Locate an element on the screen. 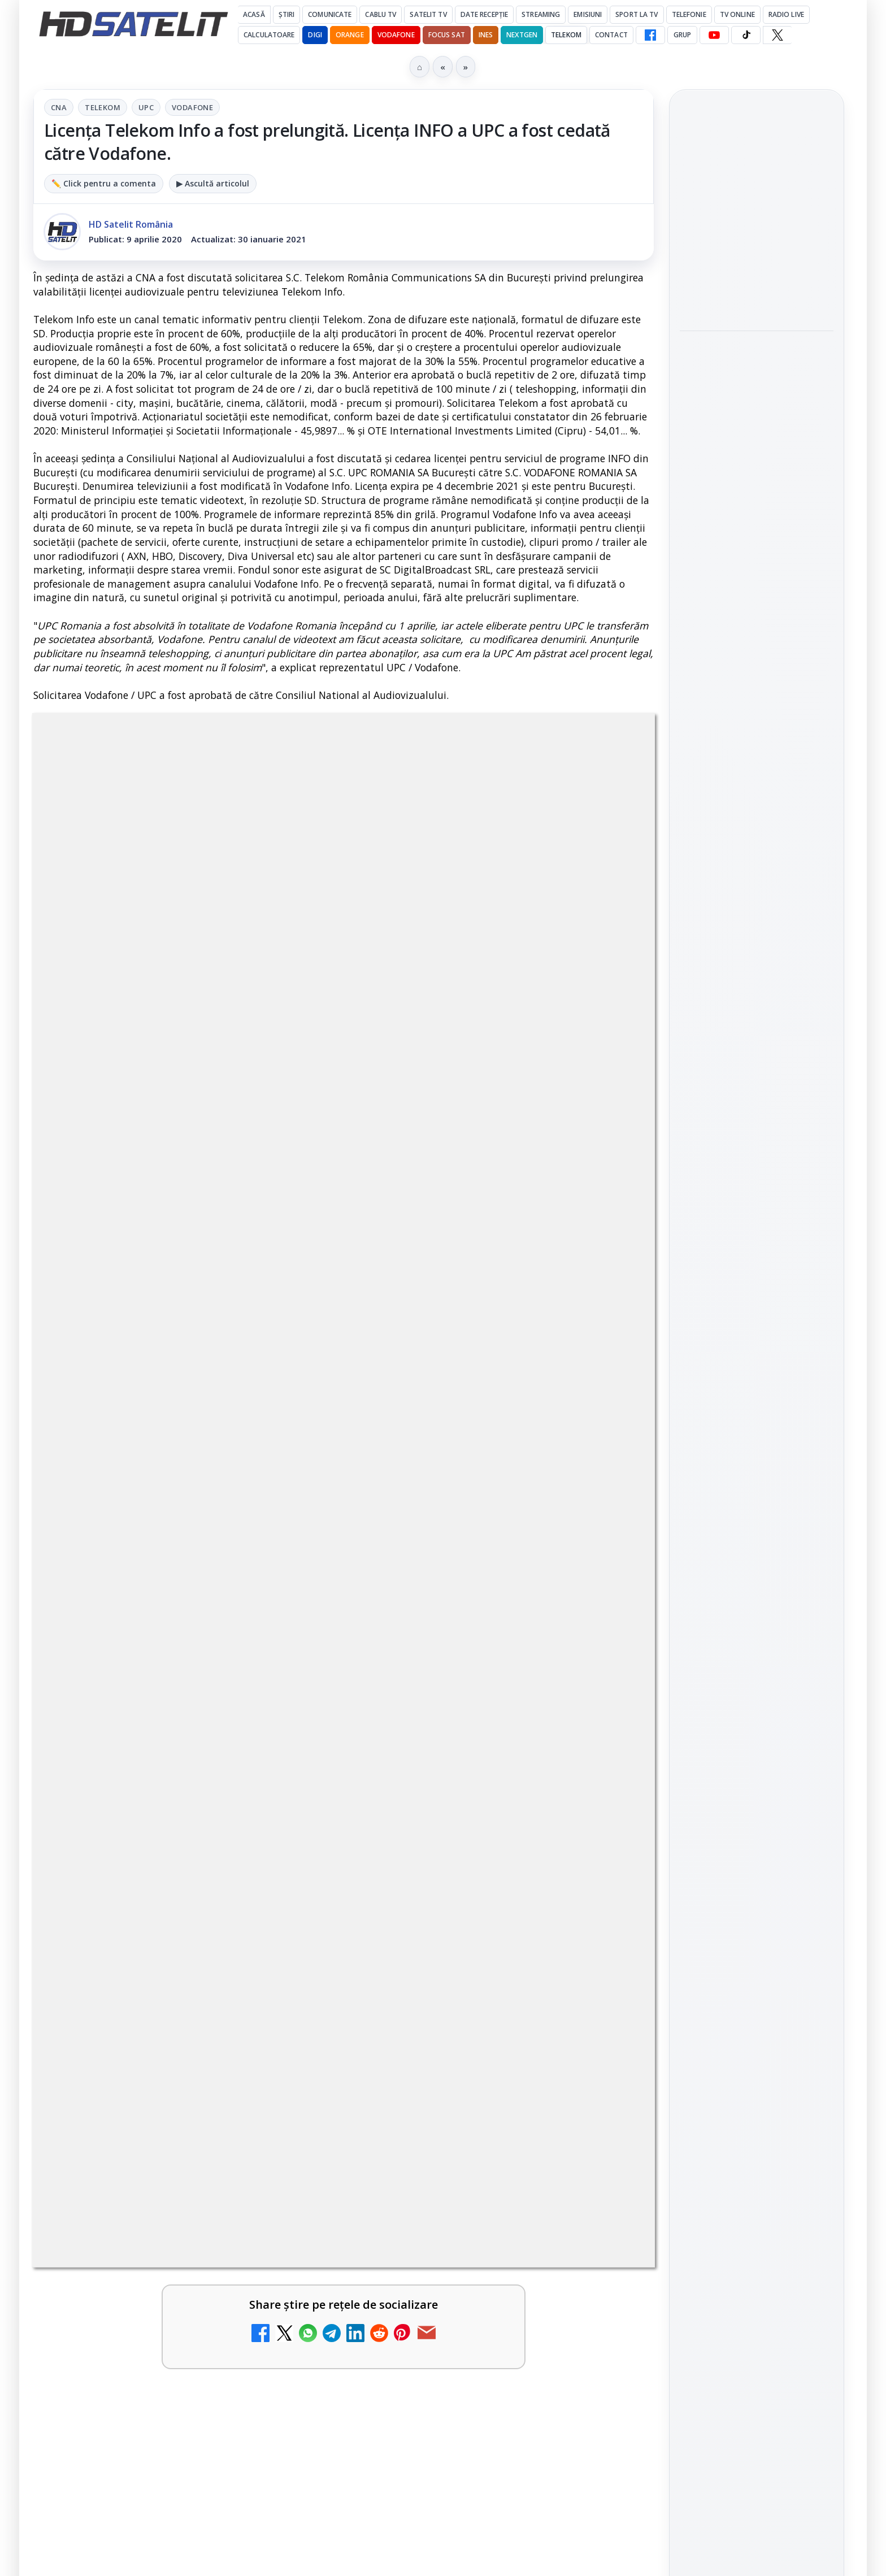 This screenshot has width=886, height=2576. [Digi 24 - Live TV Online] is located at coordinates (290, 1894).